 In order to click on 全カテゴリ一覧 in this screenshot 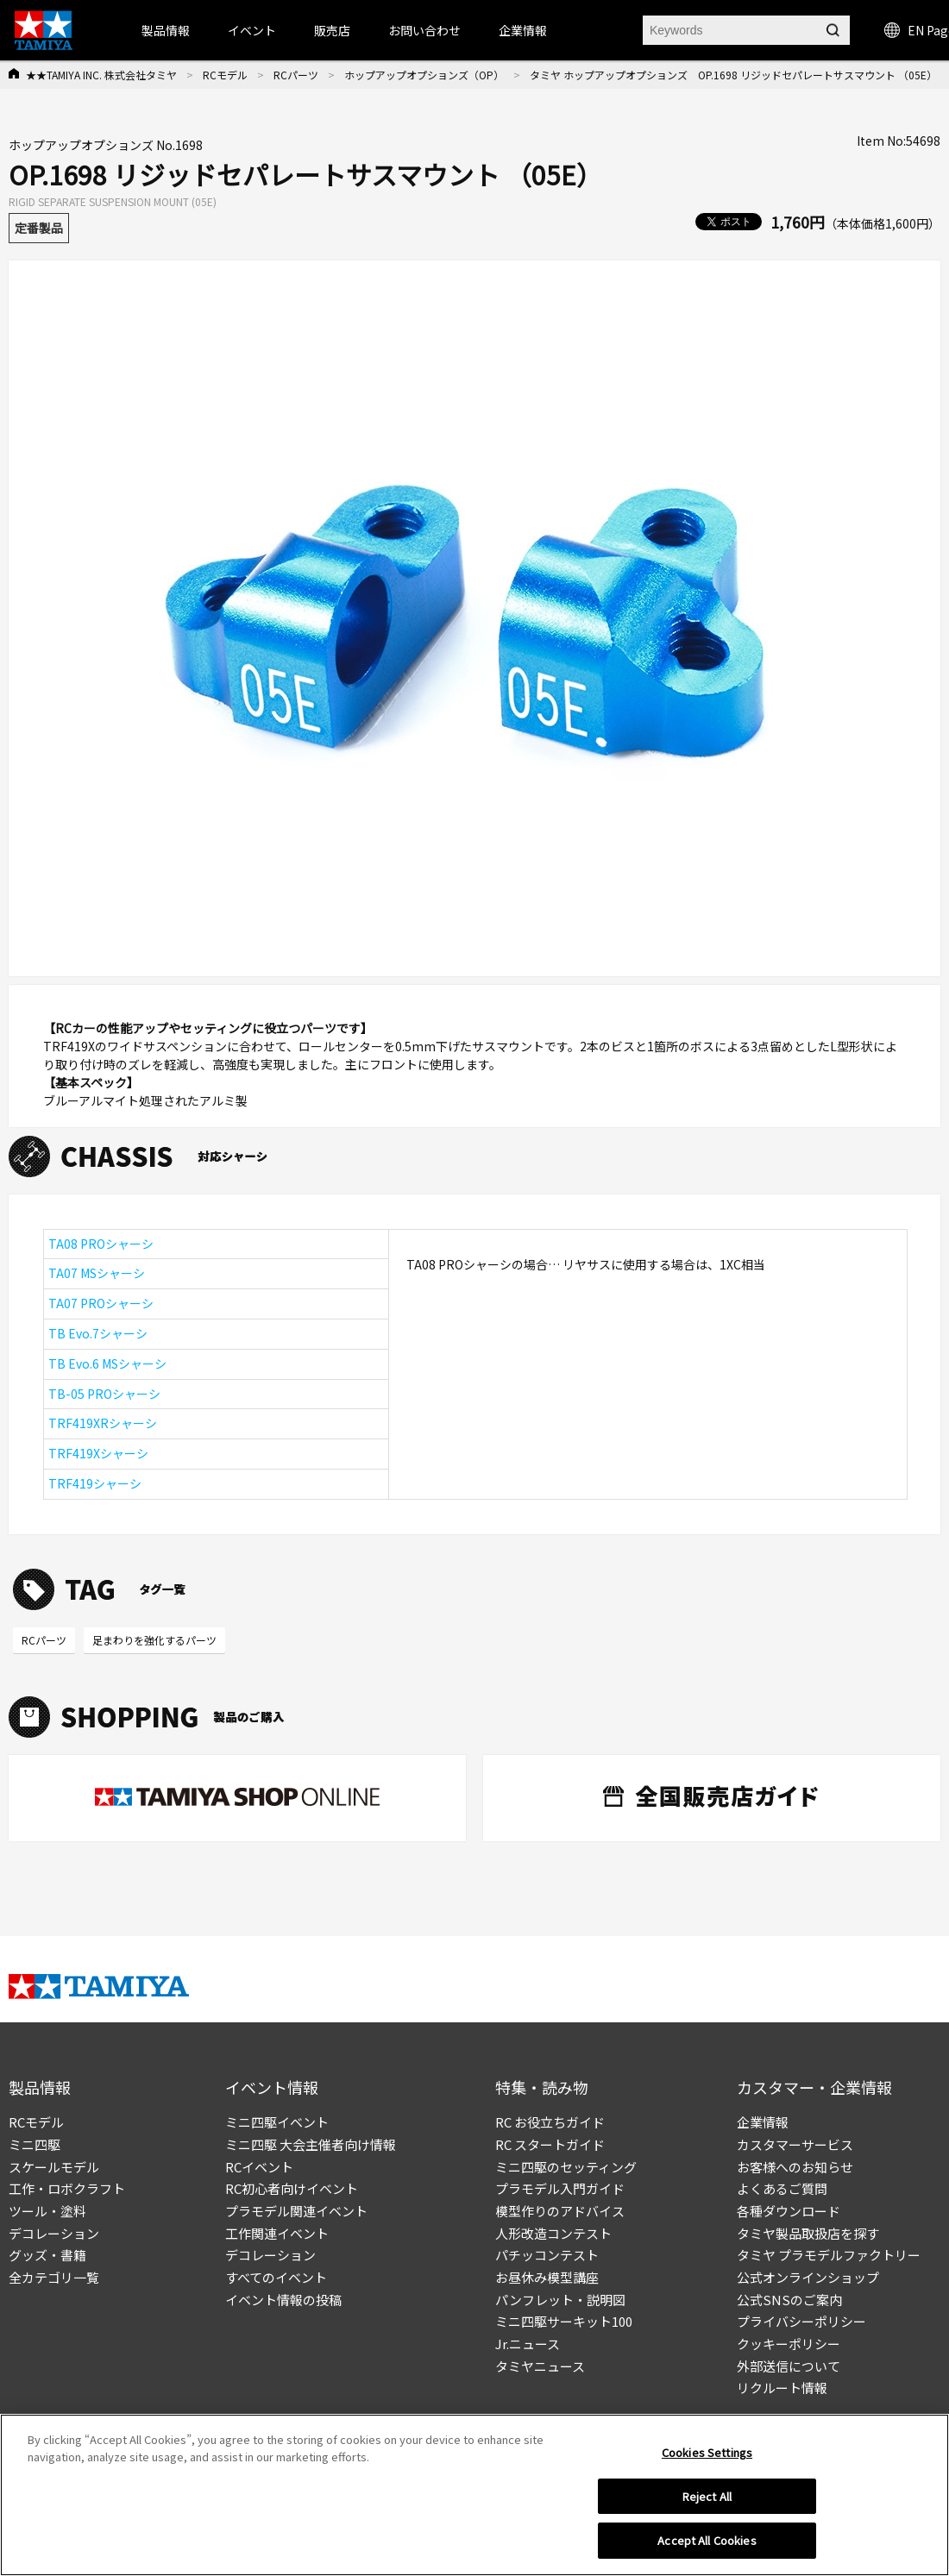, I will do `click(54, 2277)`.